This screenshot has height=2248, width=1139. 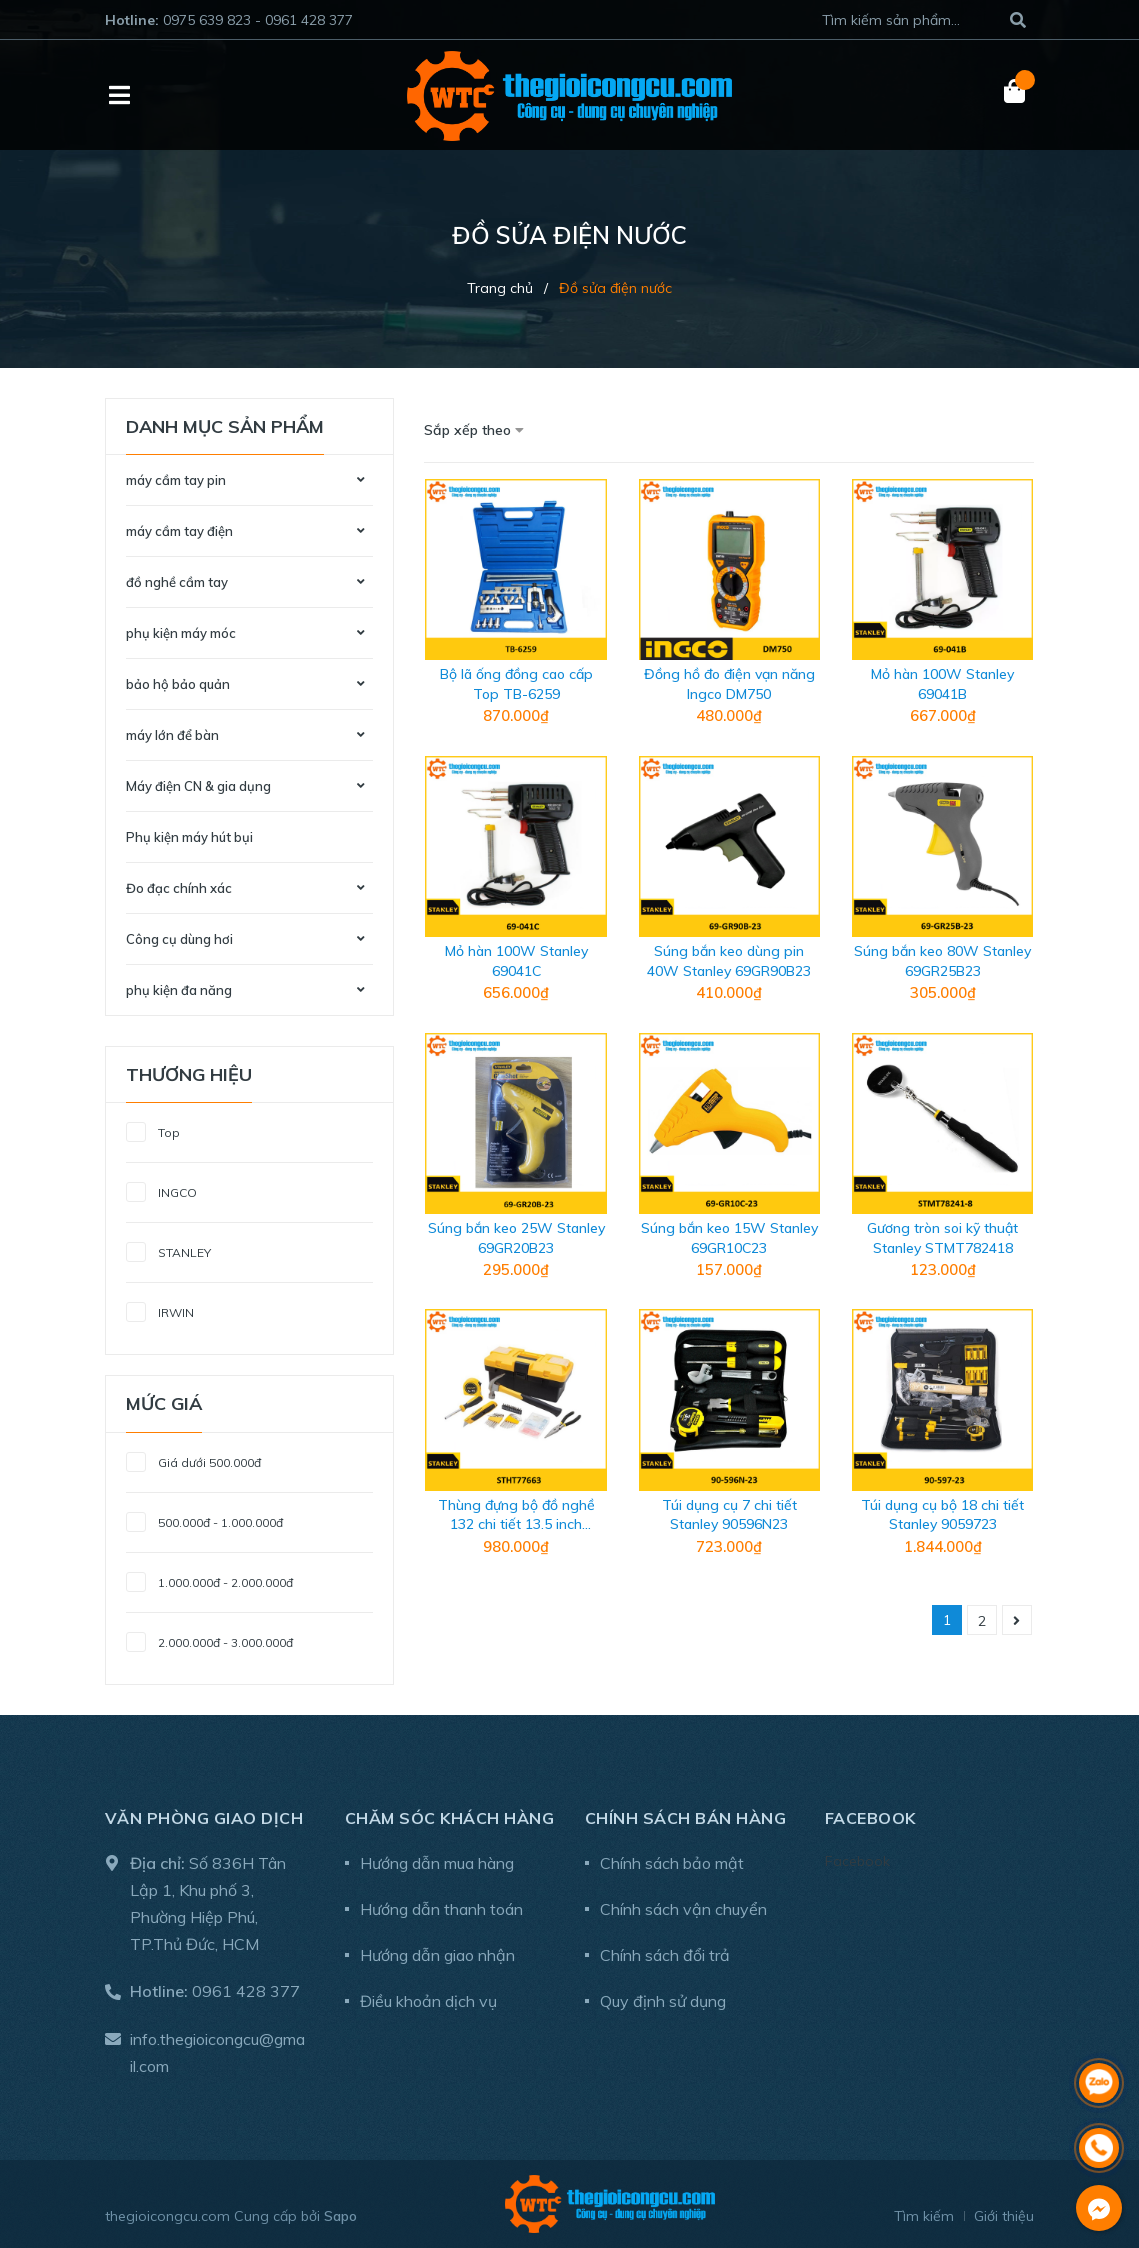 What do you see at coordinates (181, 633) in the screenshot?
I see `phụ kiện máy móc` at bounding box center [181, 633].